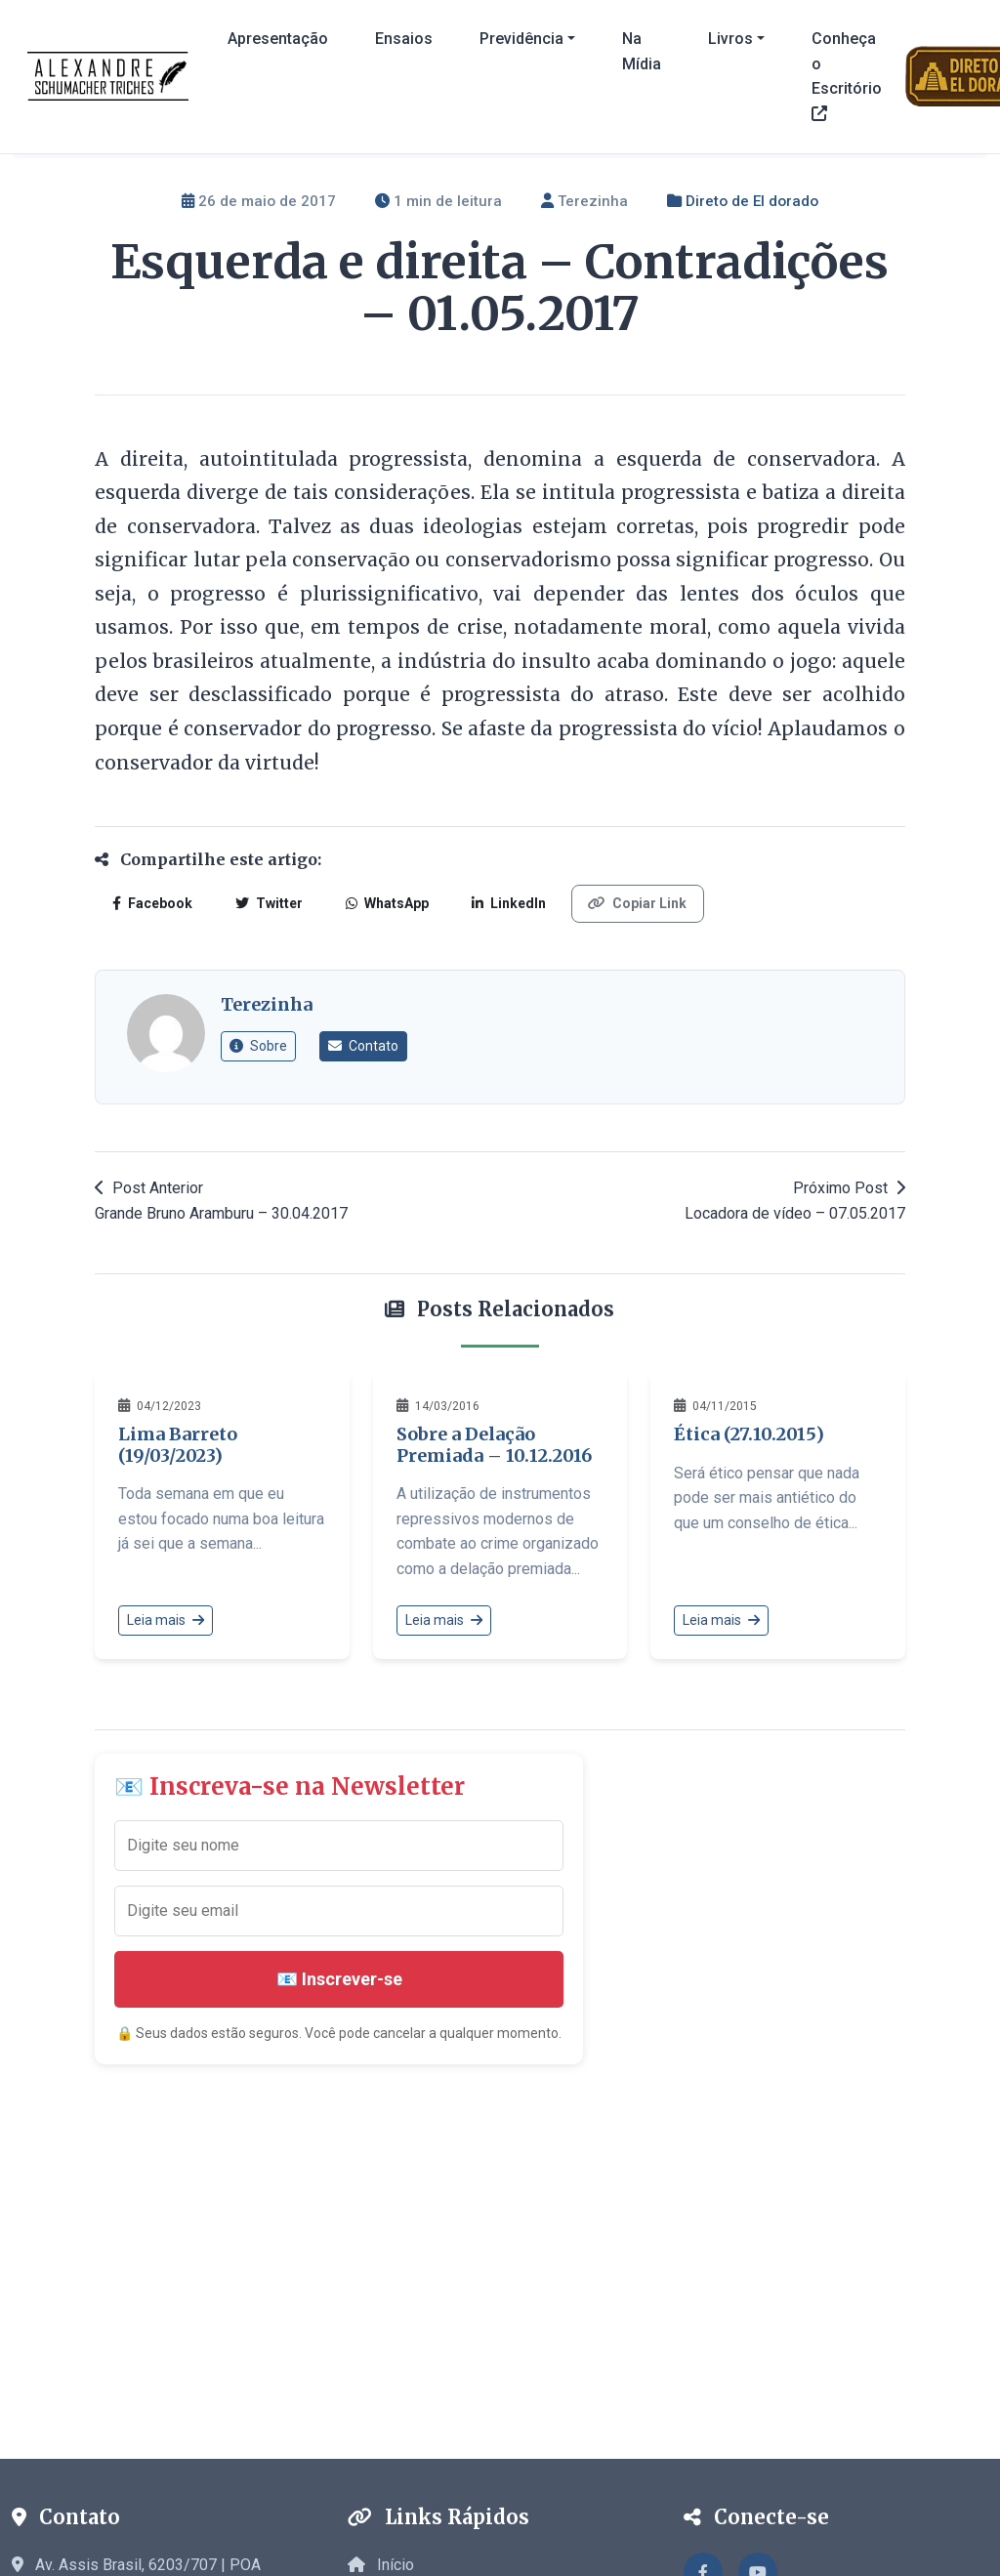 This screenshot has width=1000, height=2576. I want to click on Copiar Link, so click(629, 903).